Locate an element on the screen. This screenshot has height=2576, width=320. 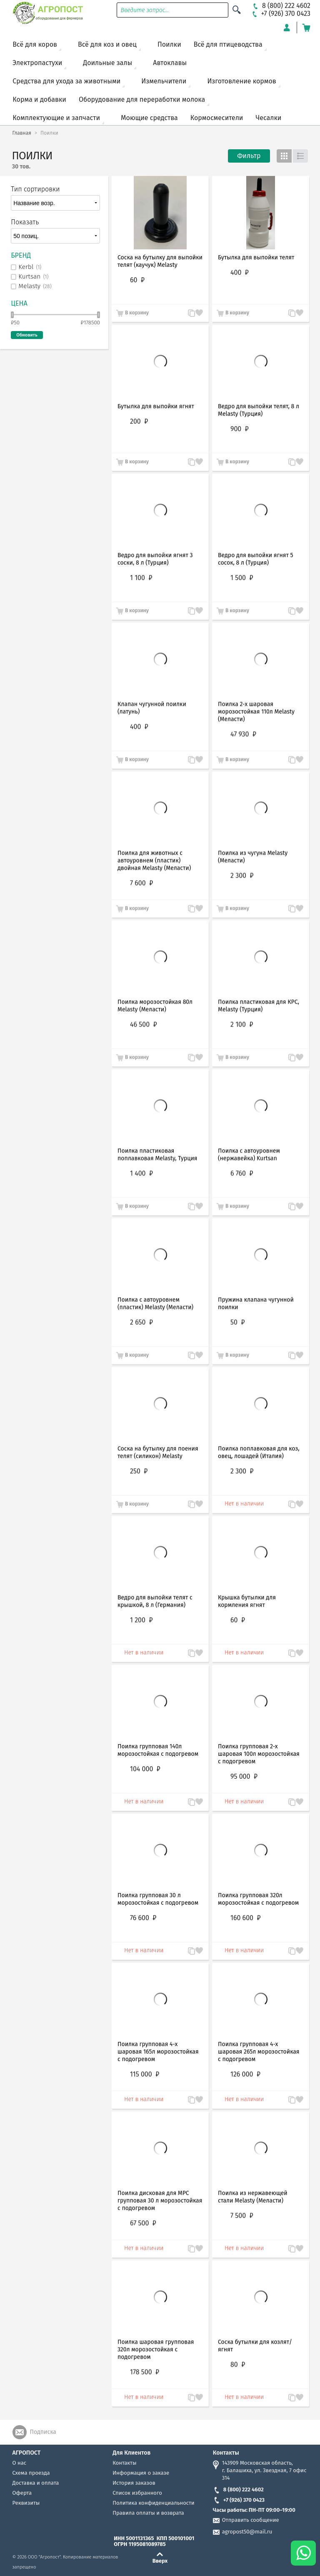
История заказов is located at coordinates (133, 2483).